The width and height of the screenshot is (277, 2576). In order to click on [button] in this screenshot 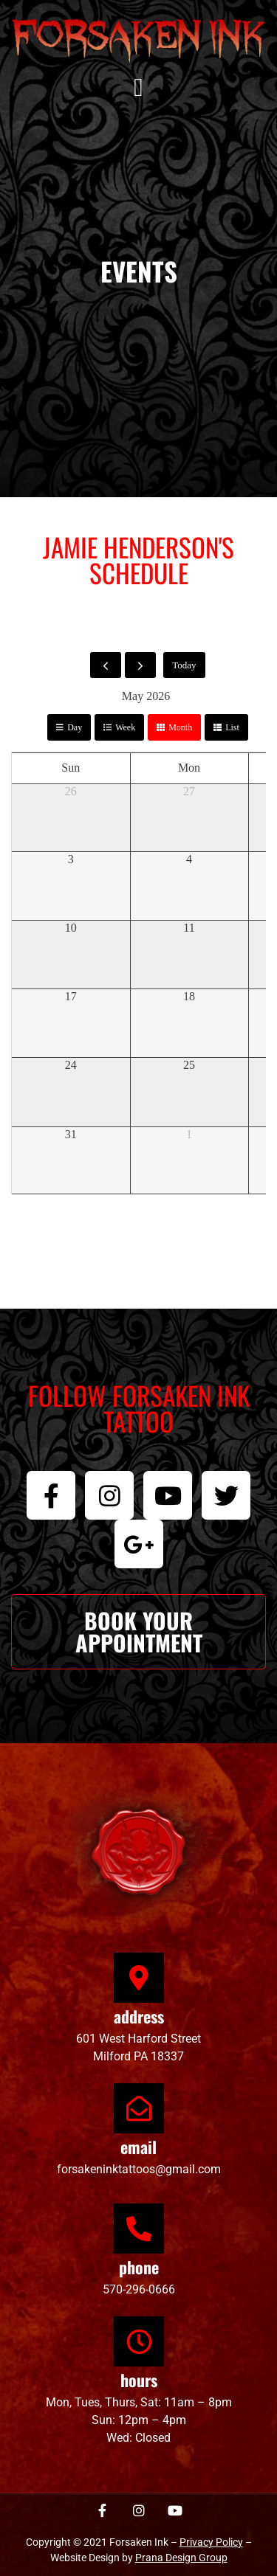, I will do `click(138, 88)`.